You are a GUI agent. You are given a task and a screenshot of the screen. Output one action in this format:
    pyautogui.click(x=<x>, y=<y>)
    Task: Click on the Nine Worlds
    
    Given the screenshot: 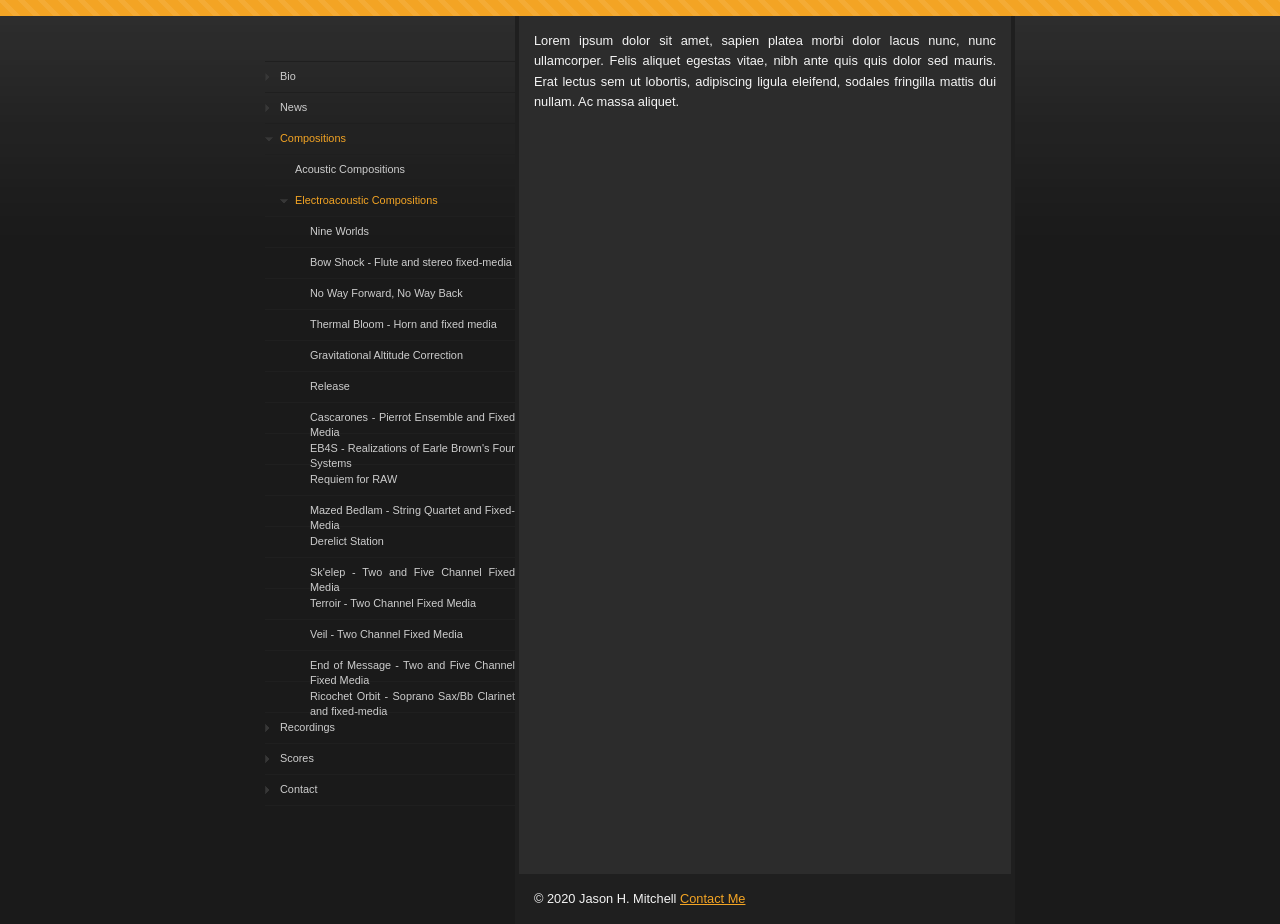 What is the action you would take?
    pyautogui.click(x=339, y=231)
    